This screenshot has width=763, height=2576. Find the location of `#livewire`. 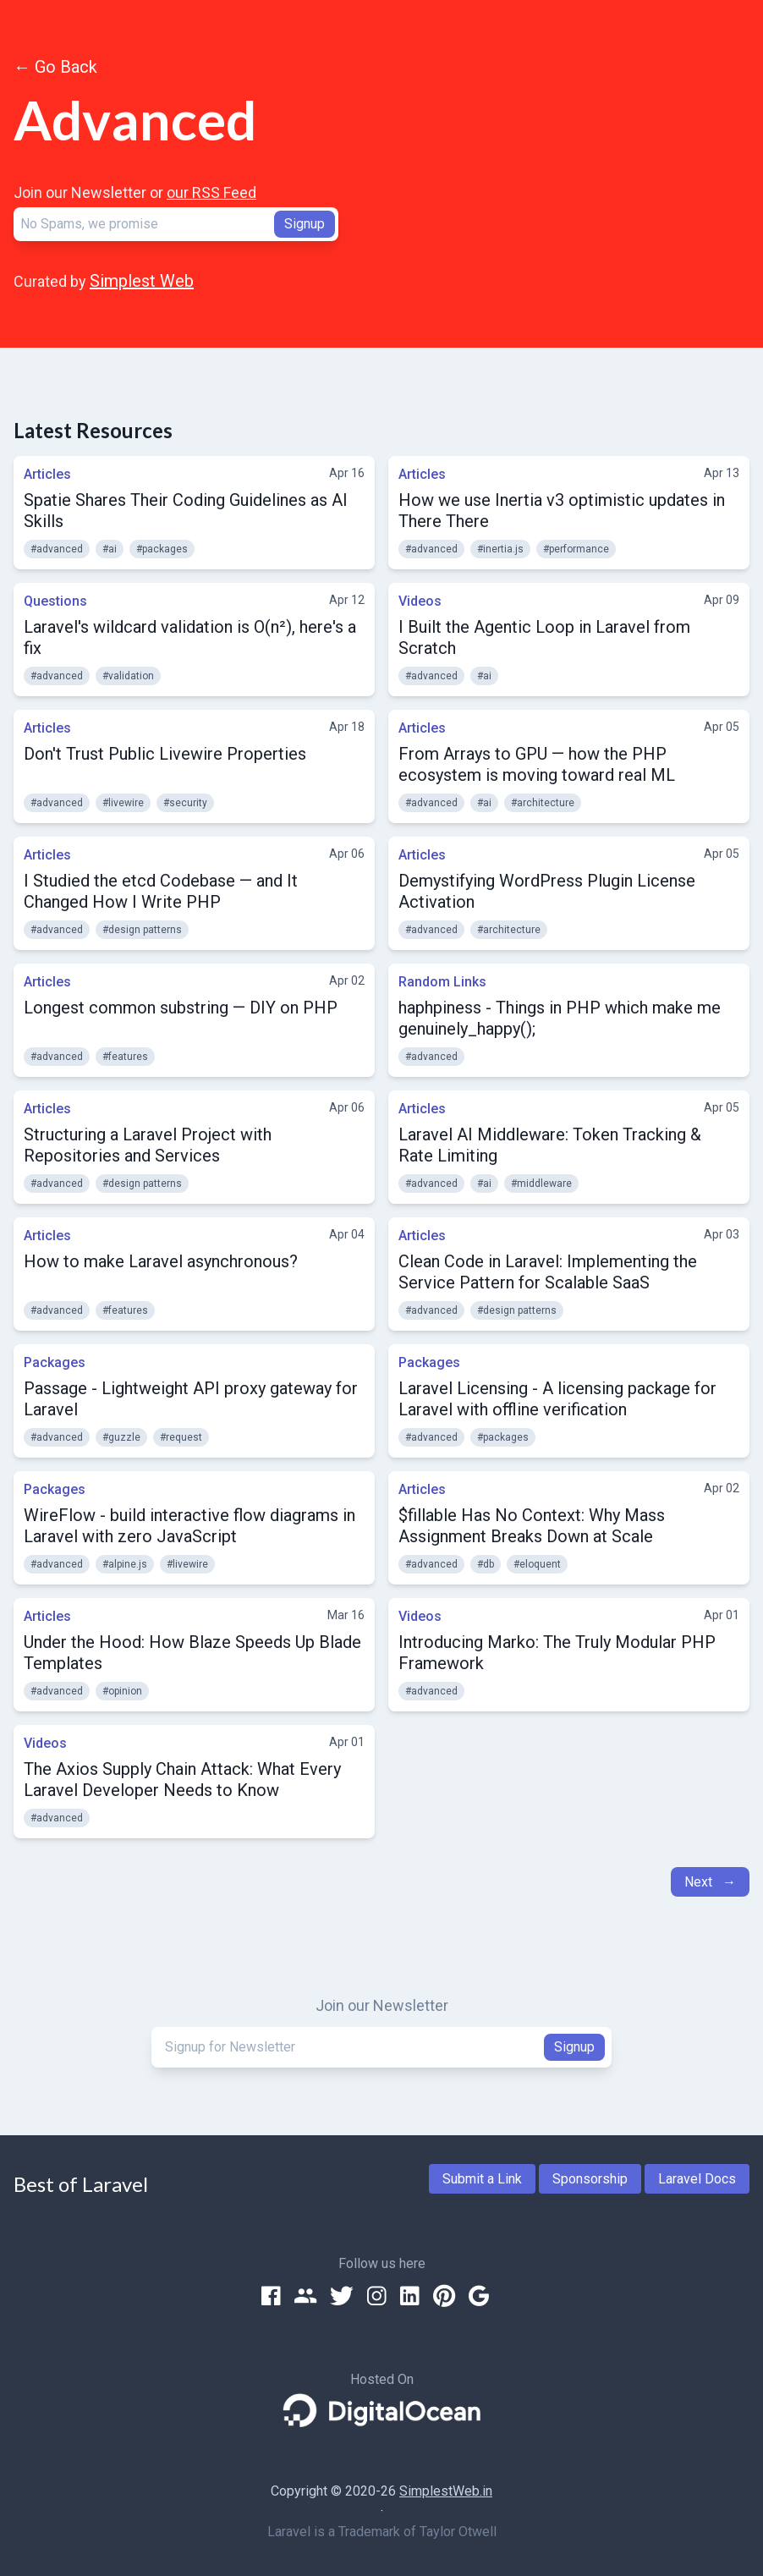

#livewire is located at coordinates (123, 803).